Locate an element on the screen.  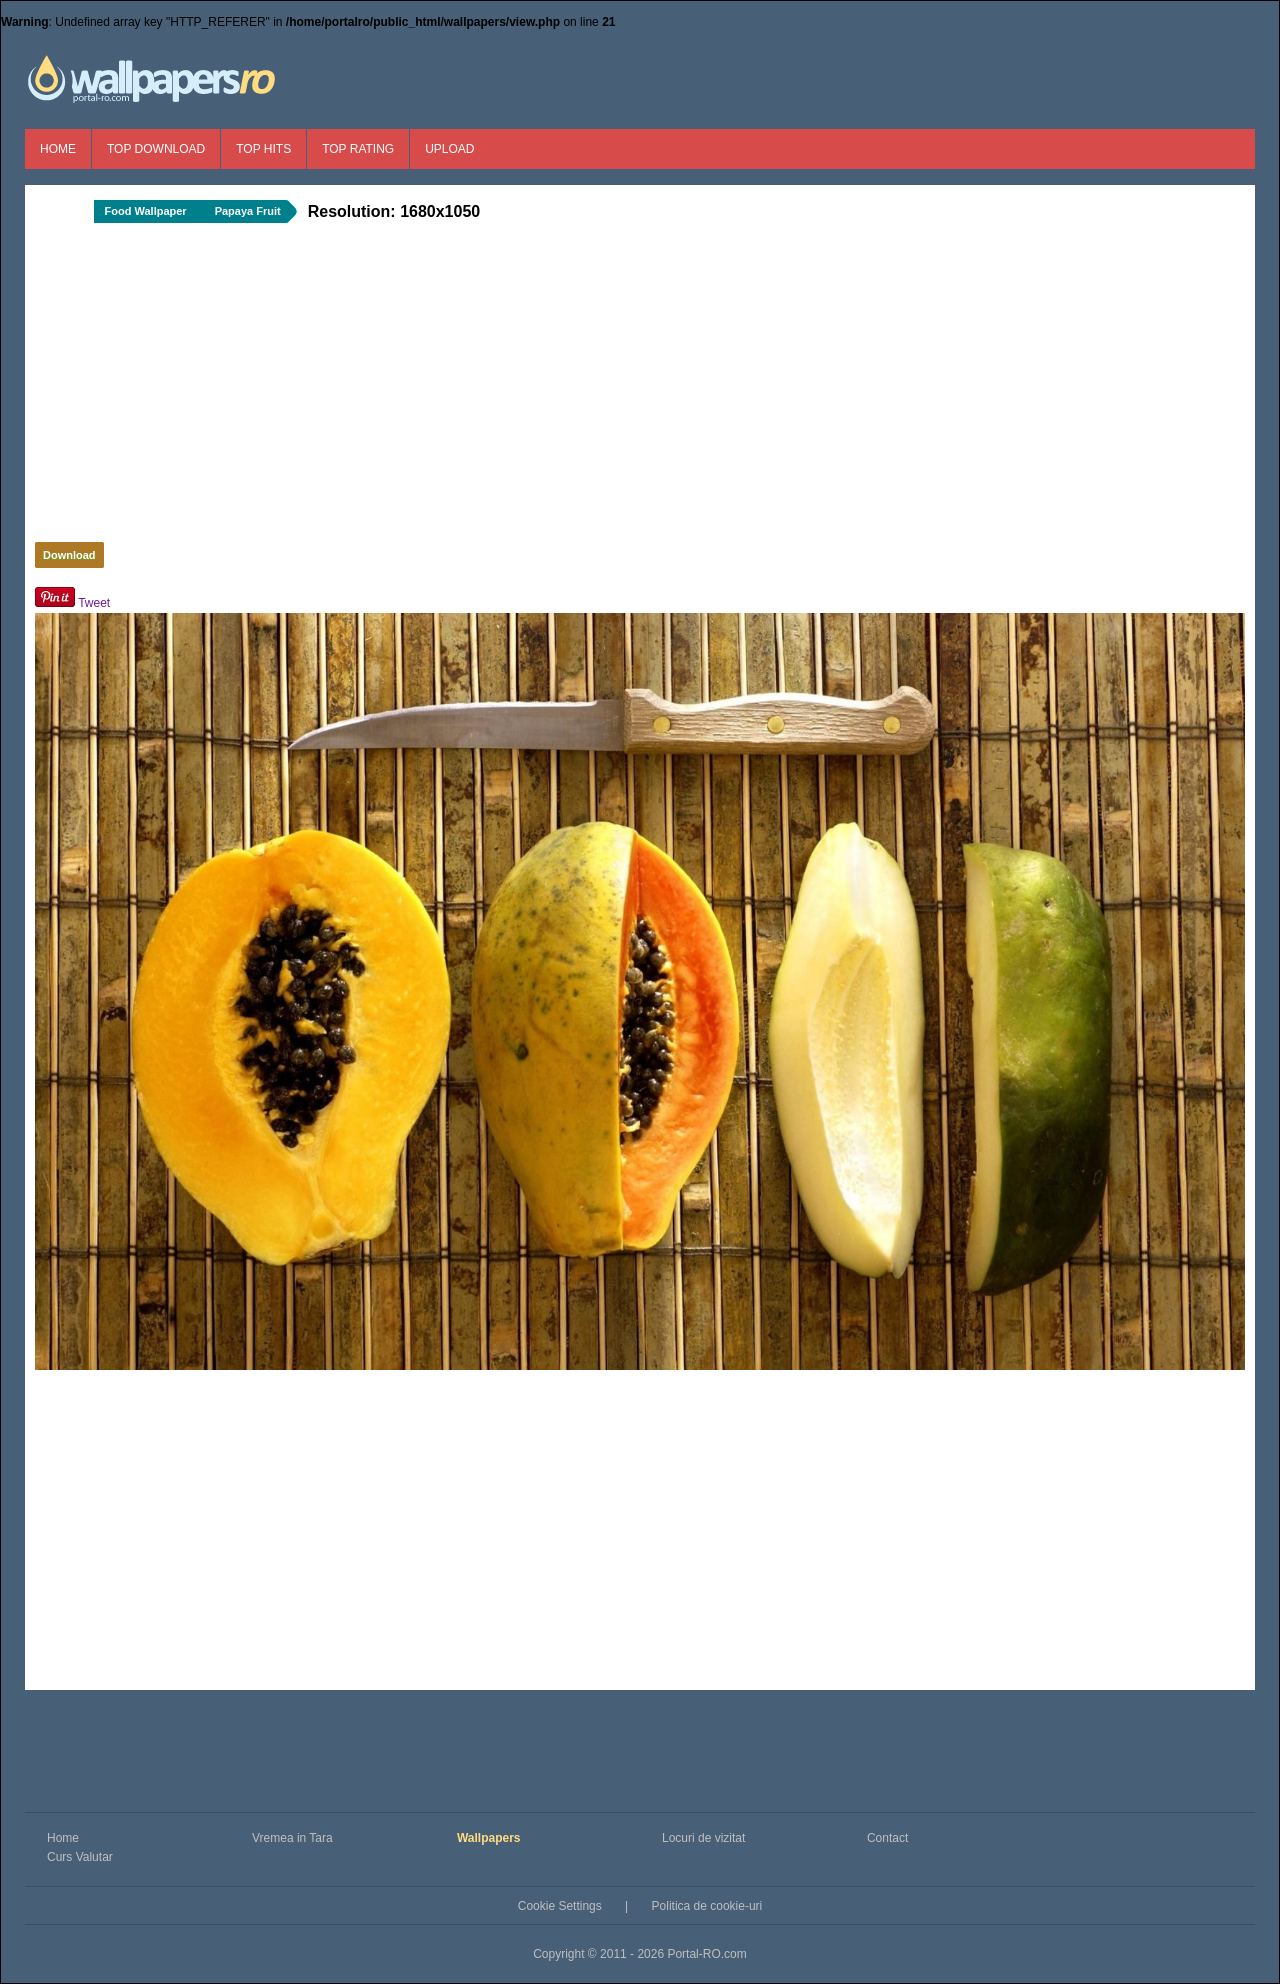
Locuri de vizitat is located at coordinates (703, 1838).